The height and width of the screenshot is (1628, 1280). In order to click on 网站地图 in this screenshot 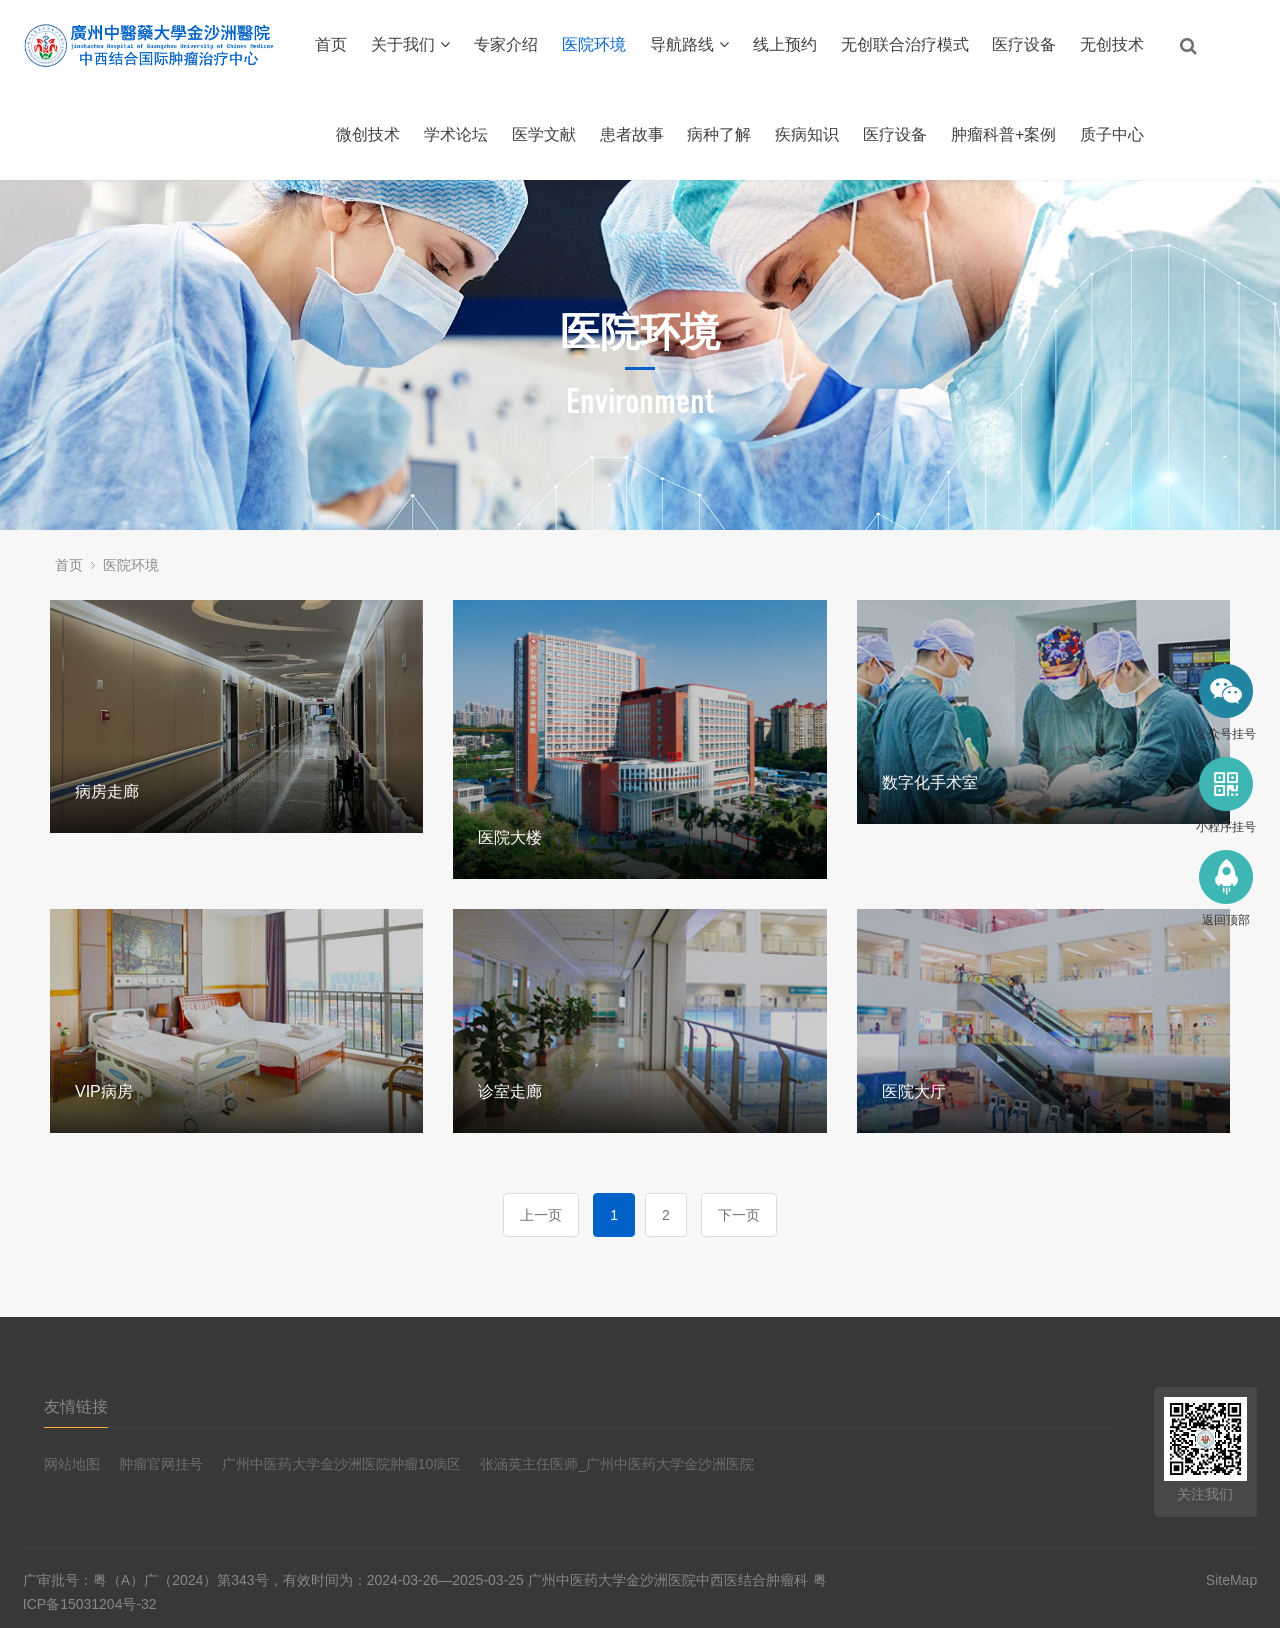, I will do `click(72, 1464)`.